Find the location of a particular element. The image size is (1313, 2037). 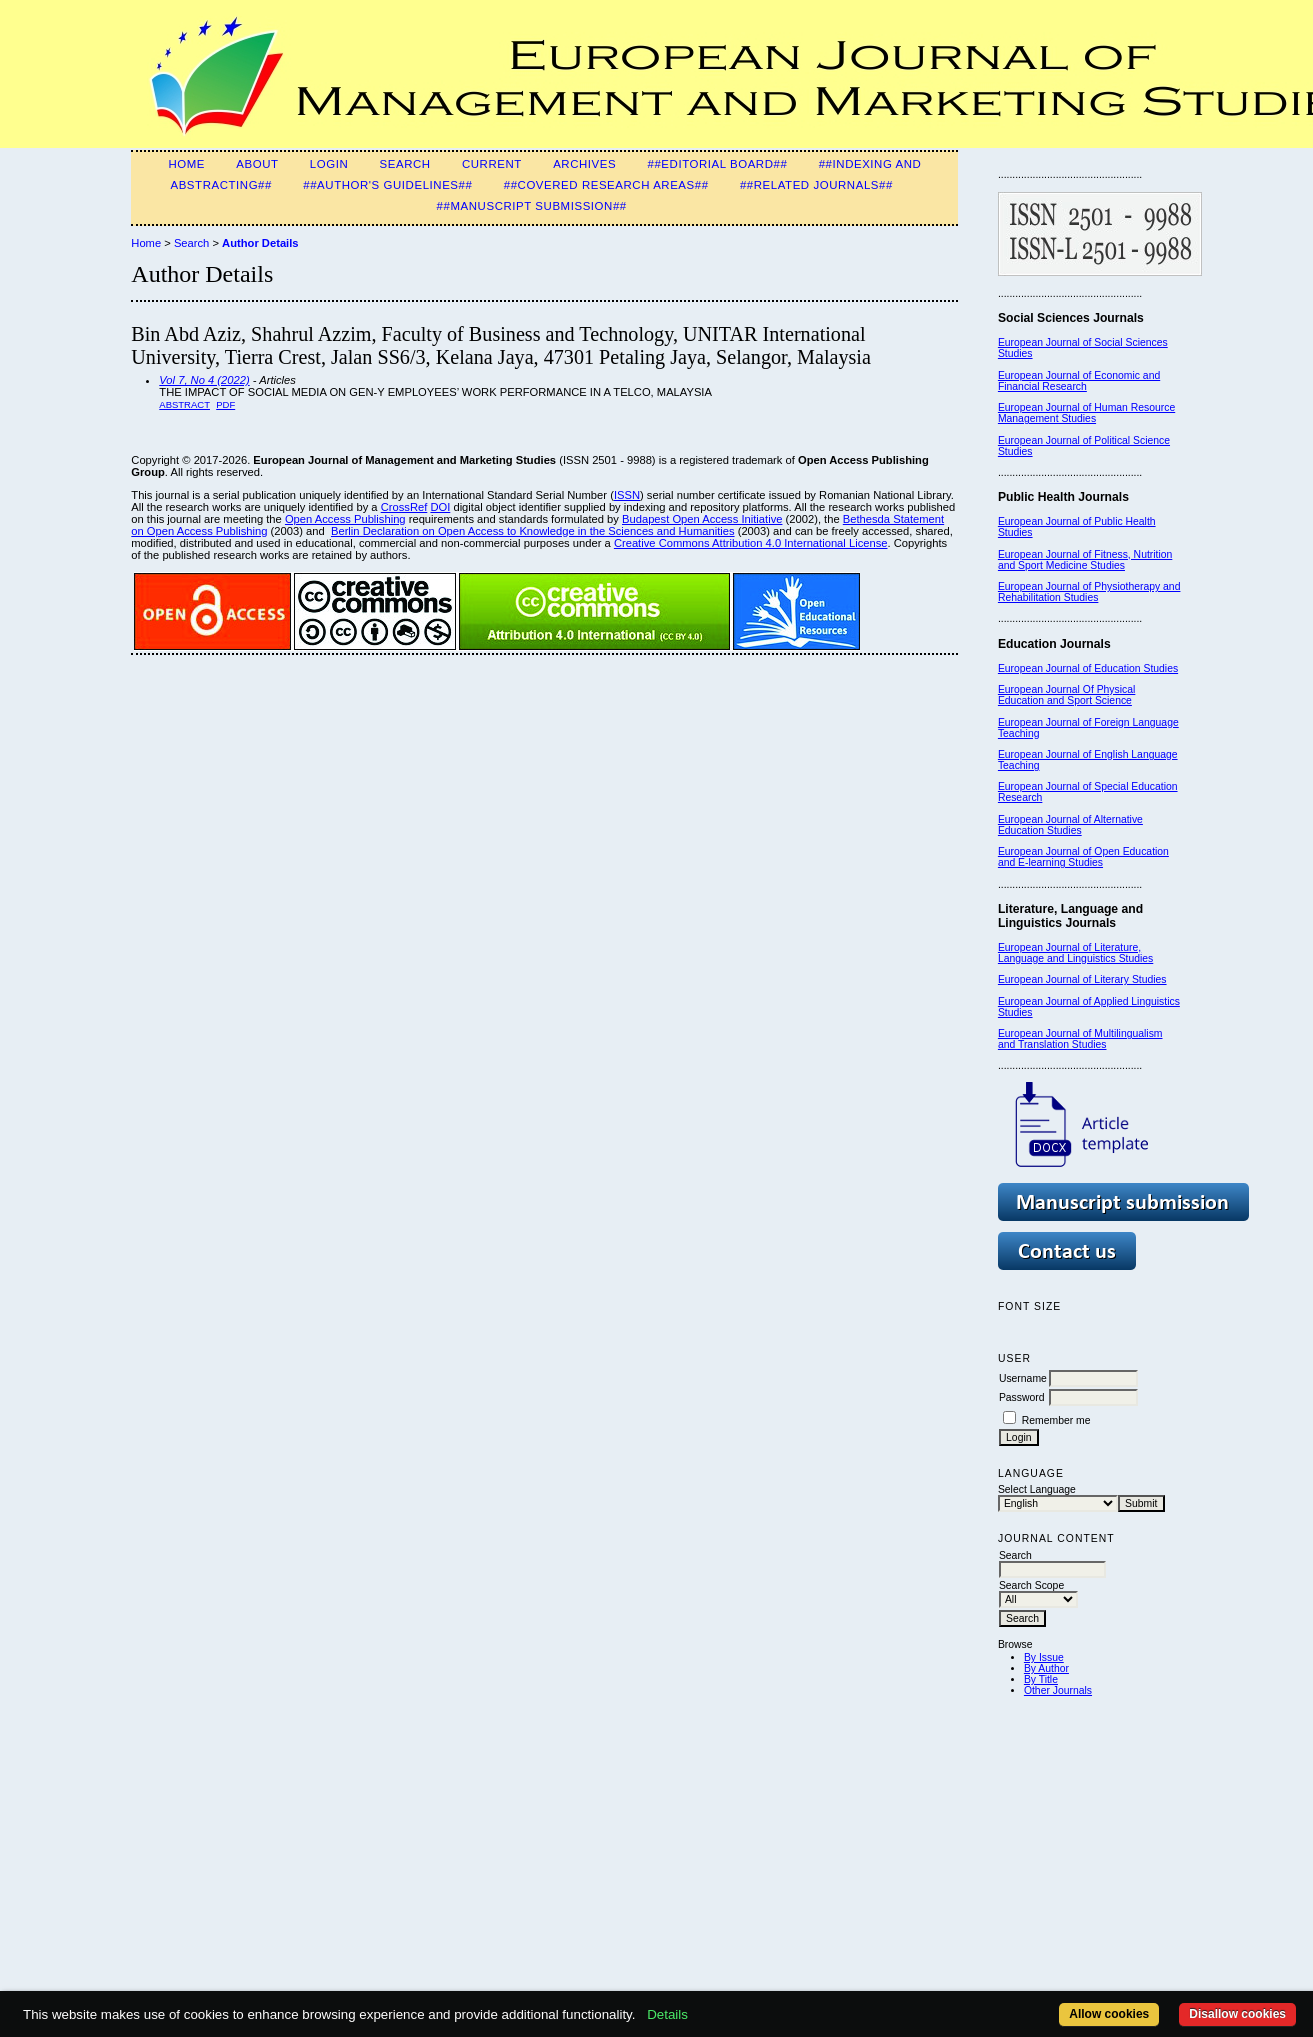

By Issue is located at coordinates (1044, 1657).